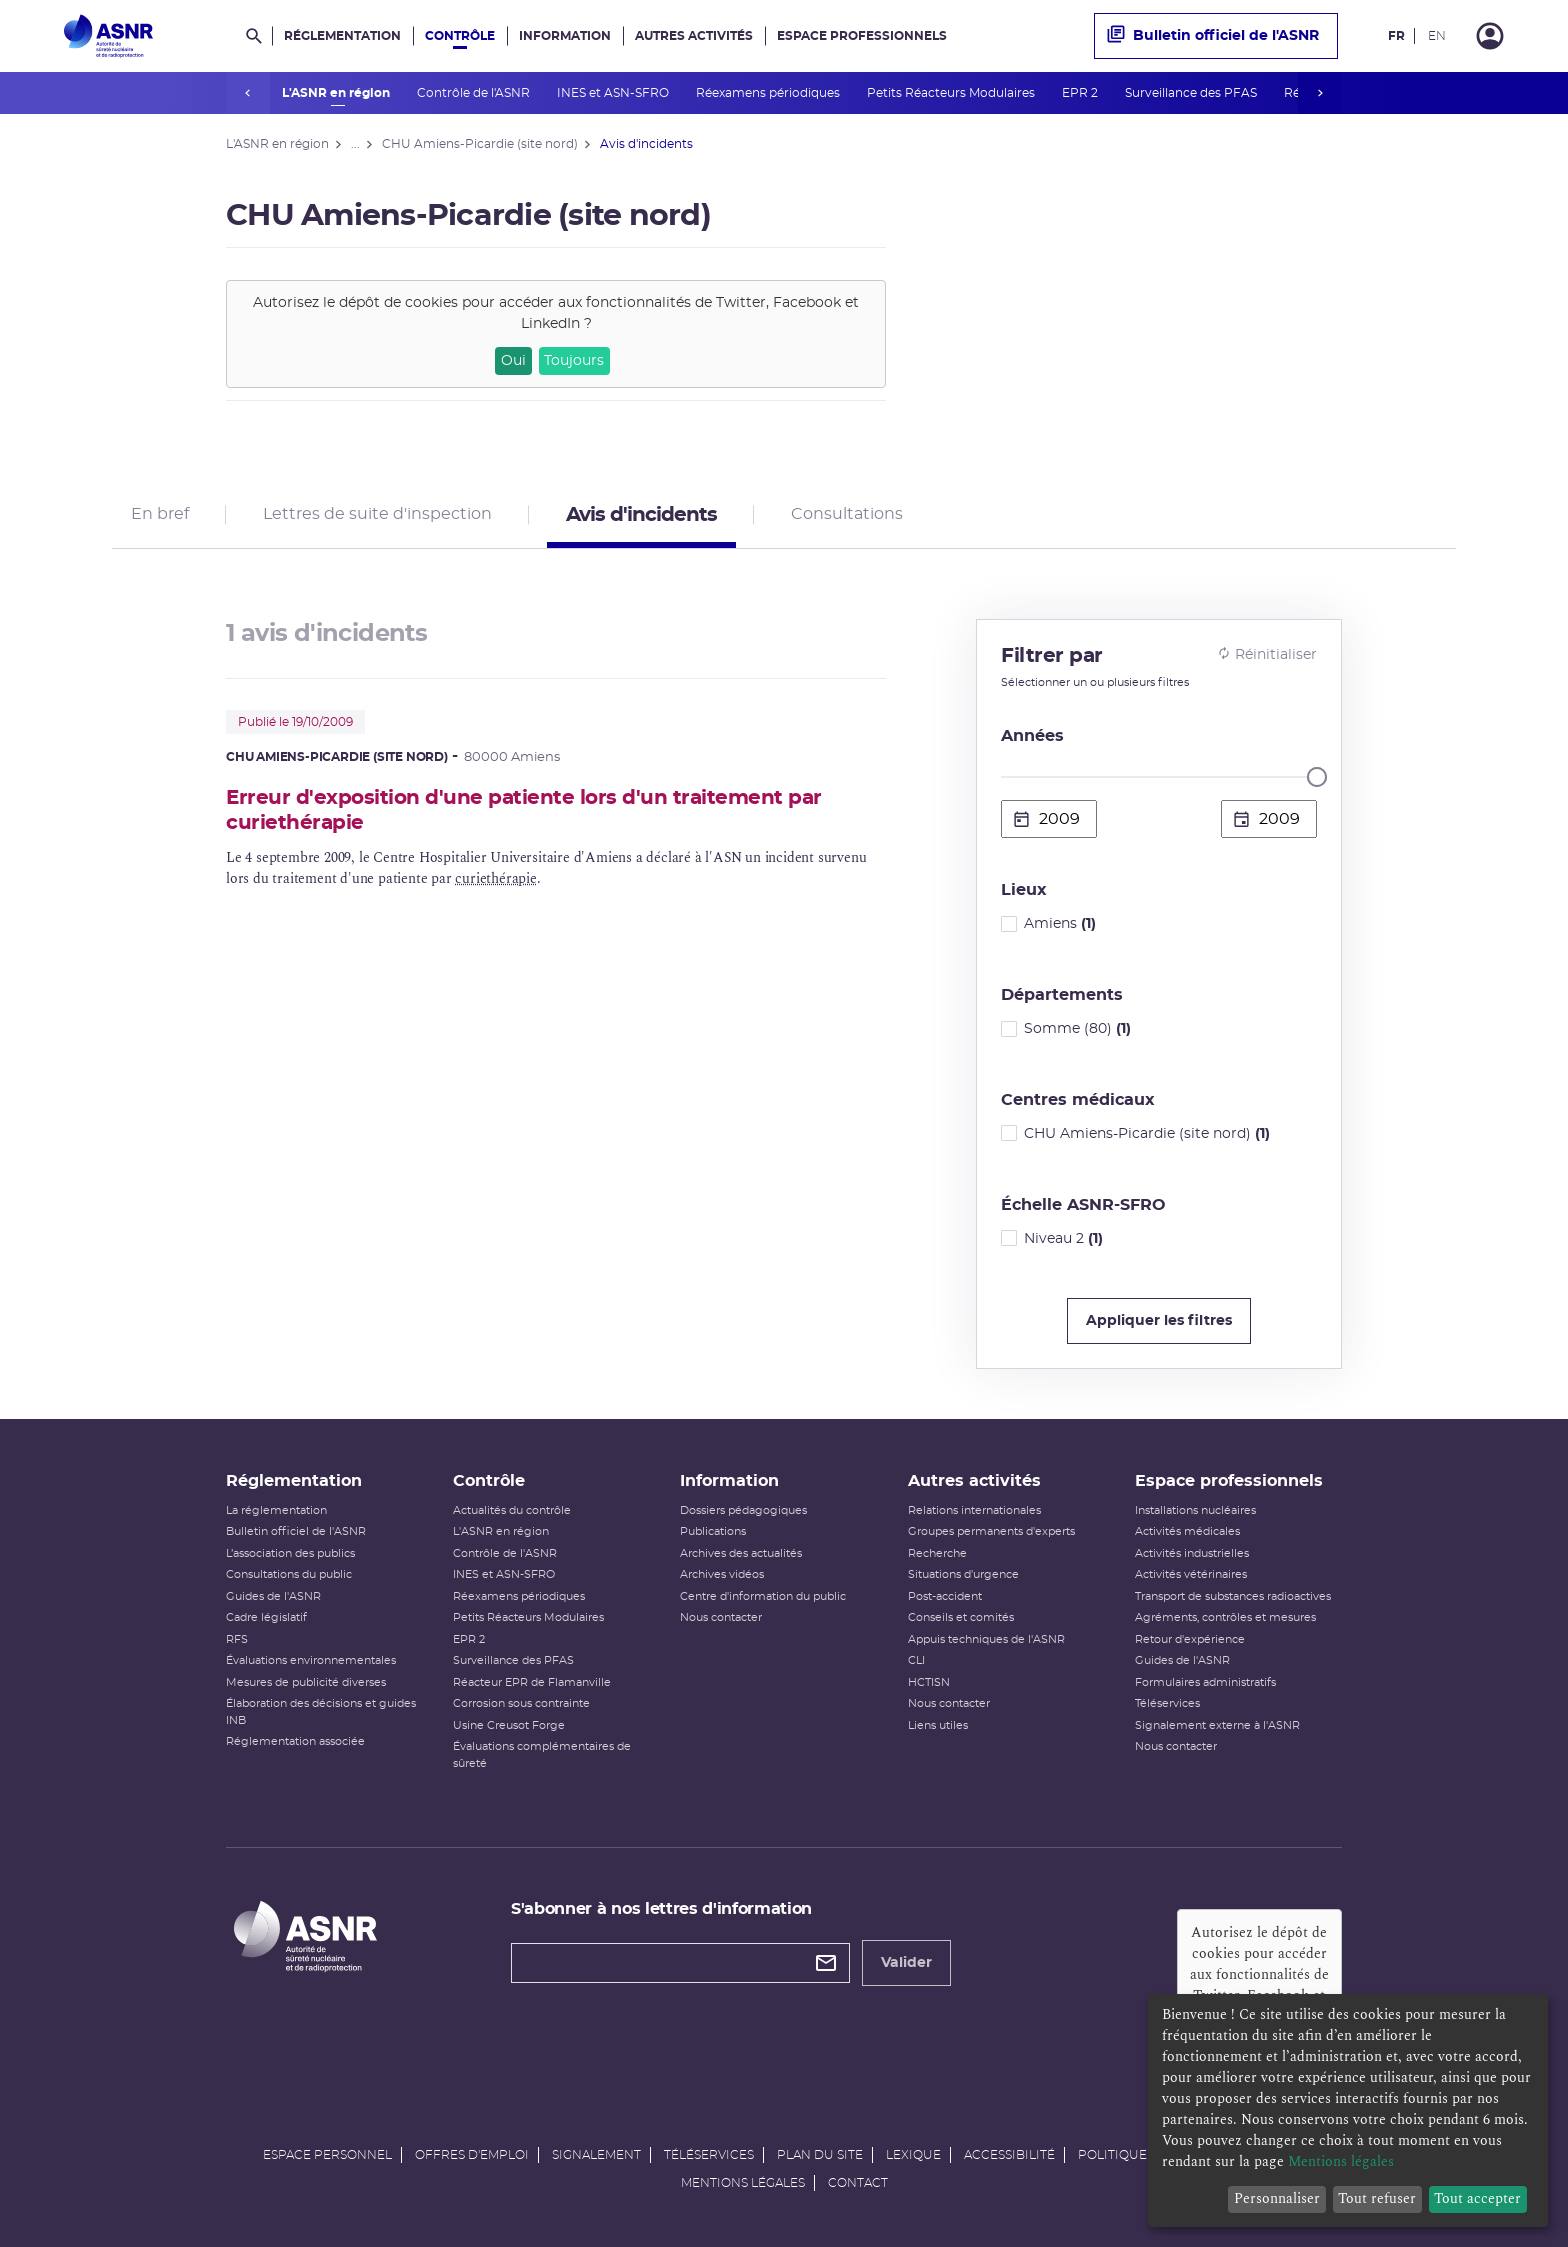  I want to click on Relations internationales, so click(974, 1510).